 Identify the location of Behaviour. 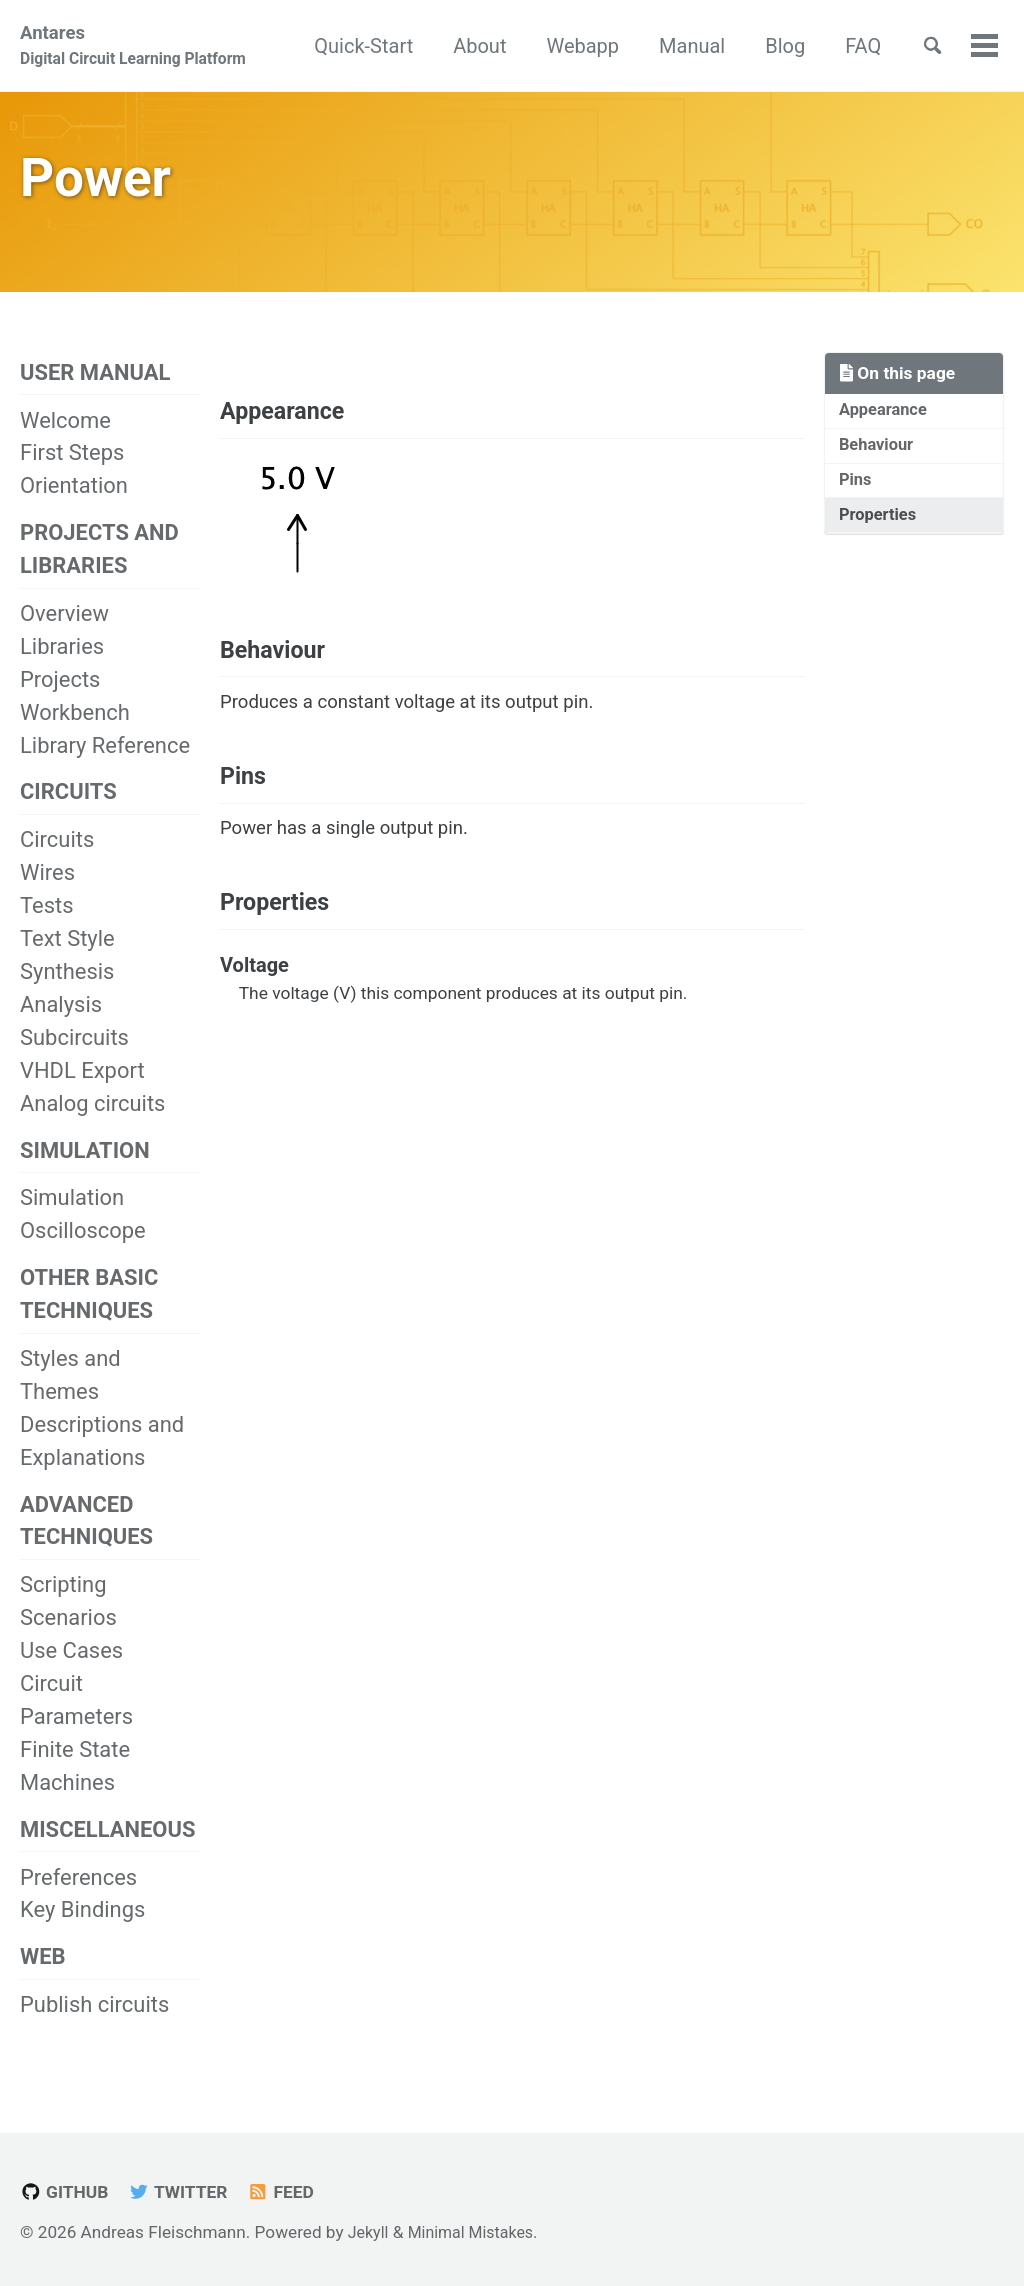
(879, 463).